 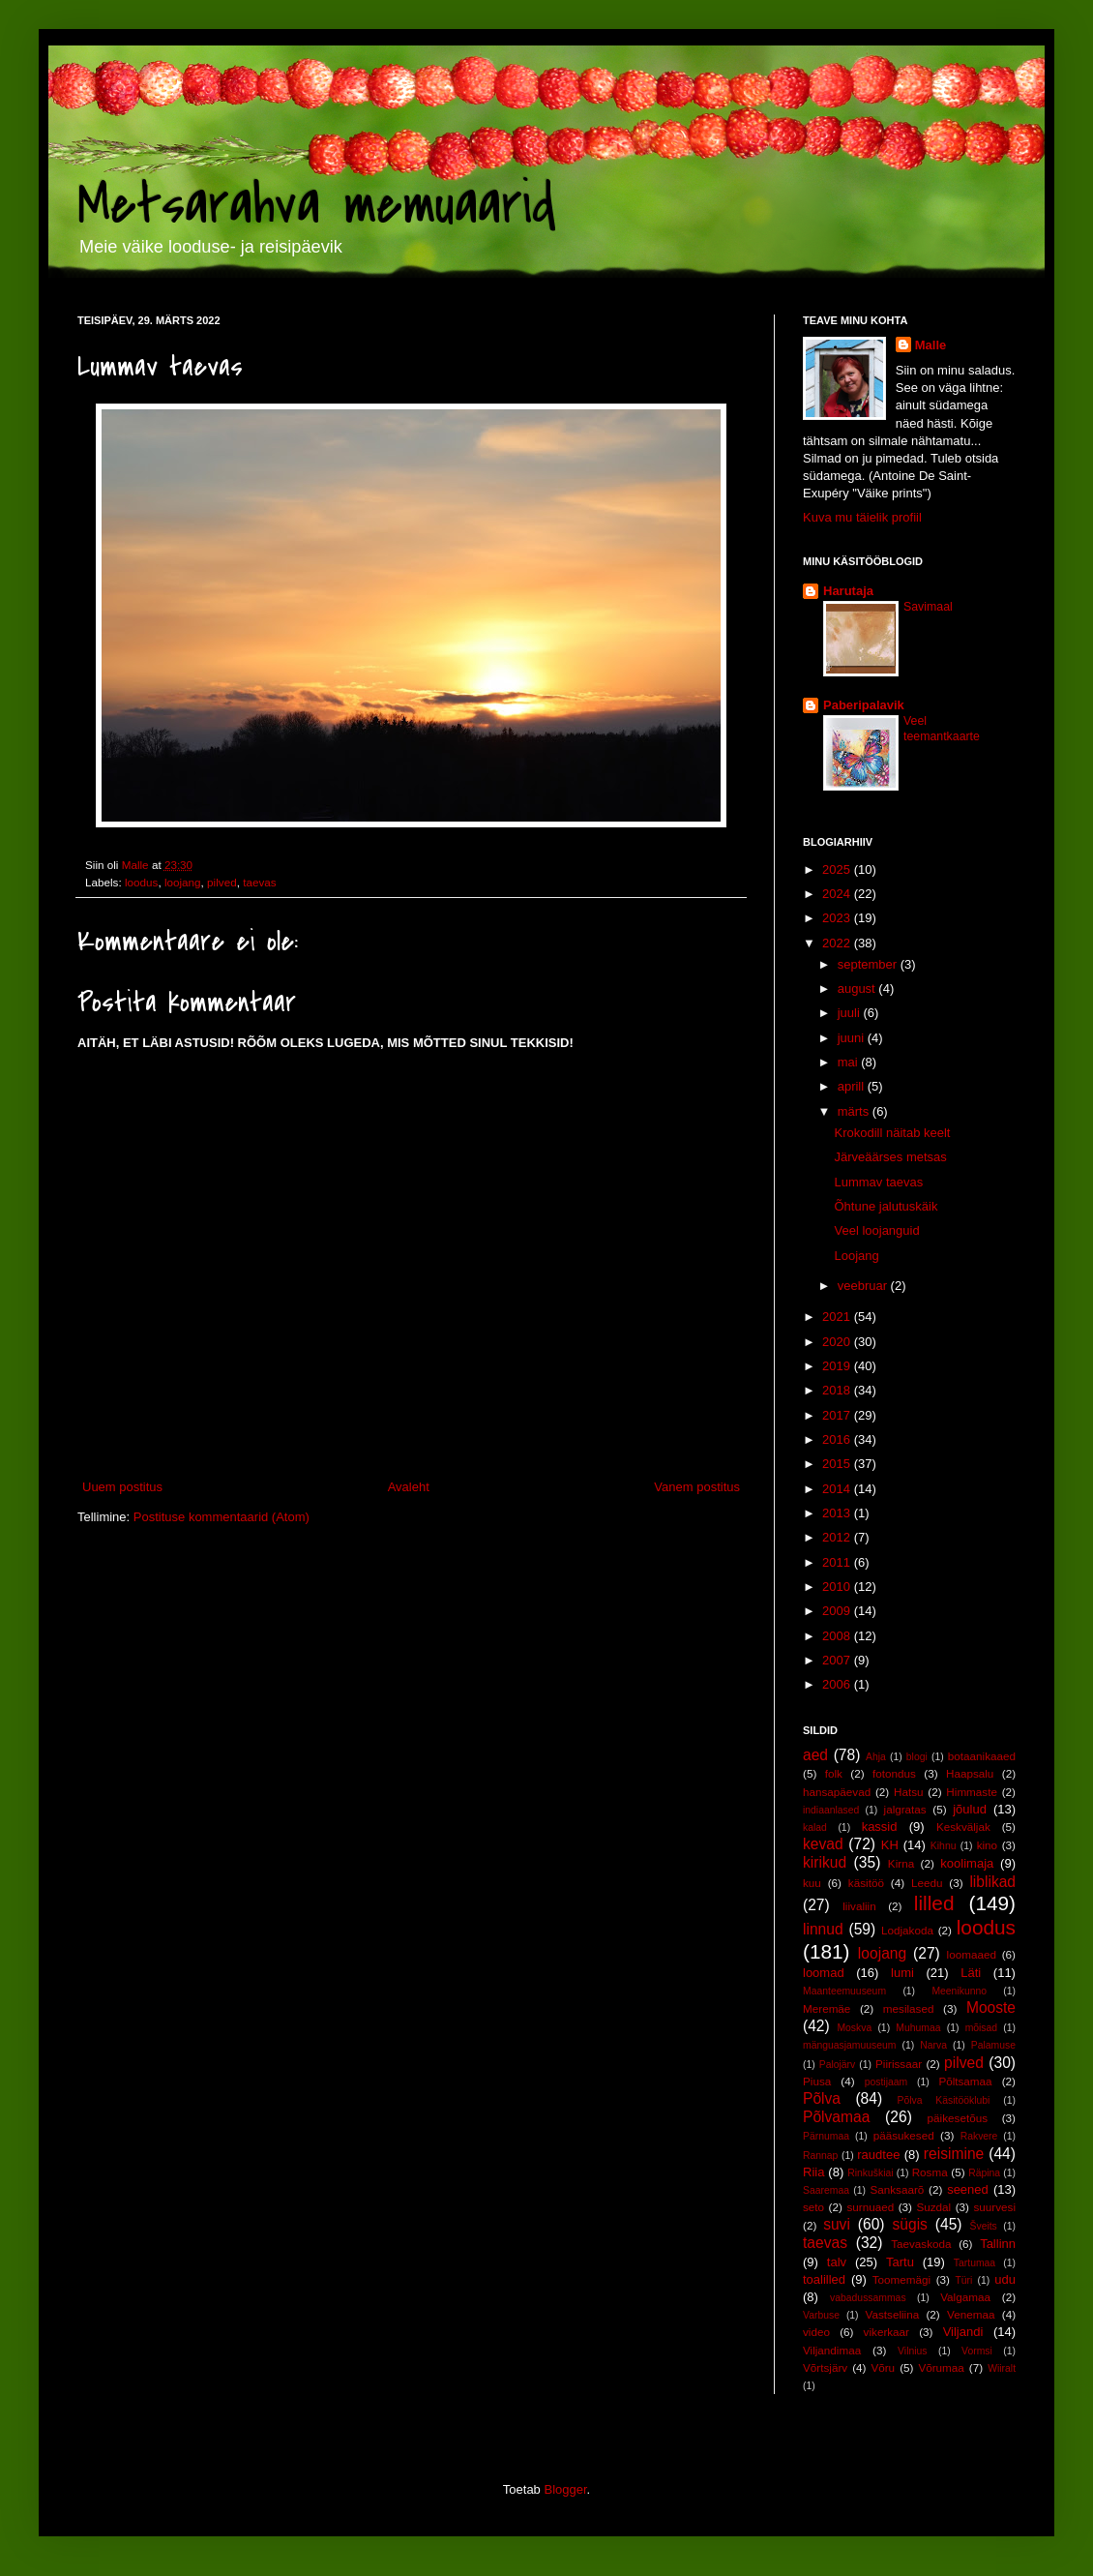 I want to click on Ahja, so click(x=876, y=1757).